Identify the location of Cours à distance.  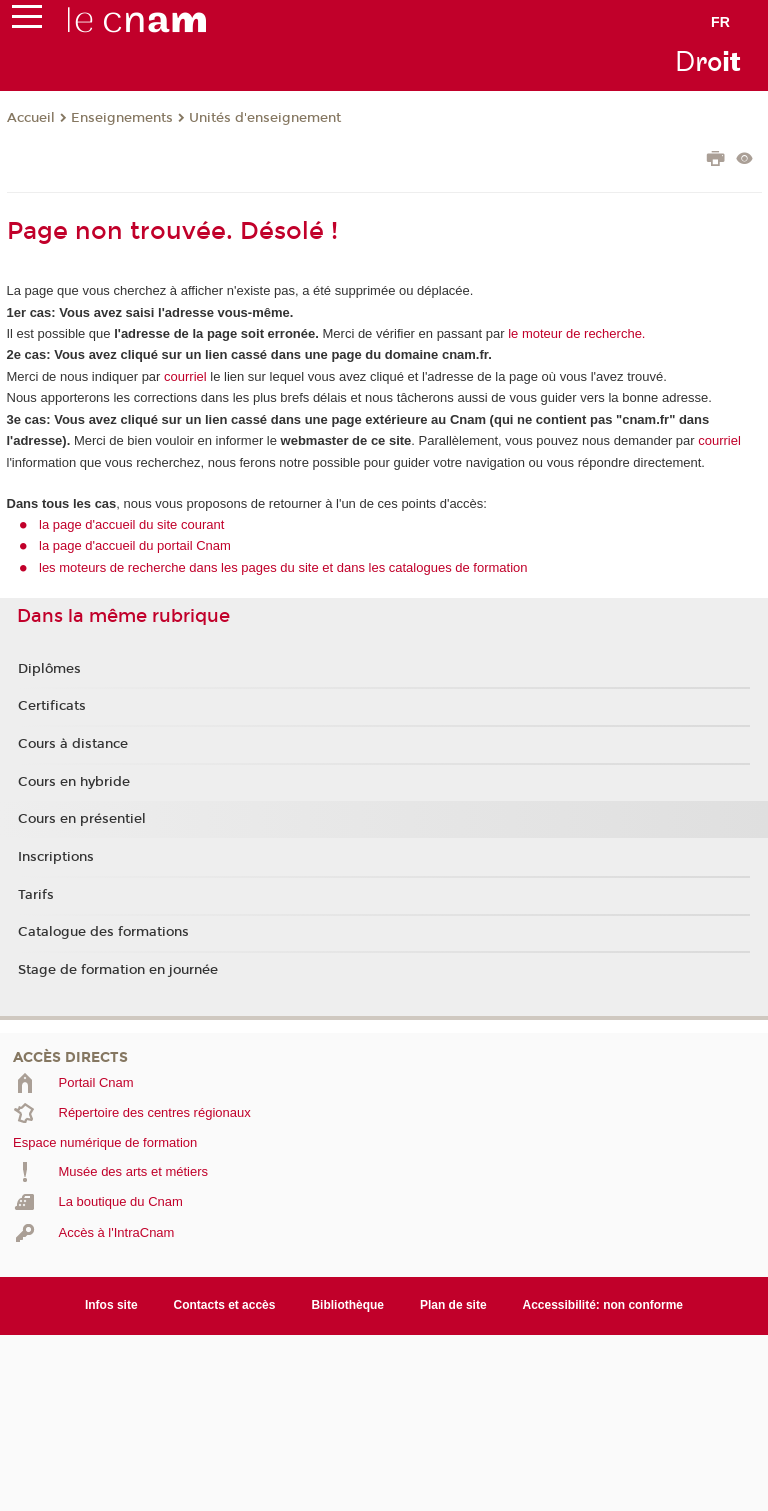
(73, 744).